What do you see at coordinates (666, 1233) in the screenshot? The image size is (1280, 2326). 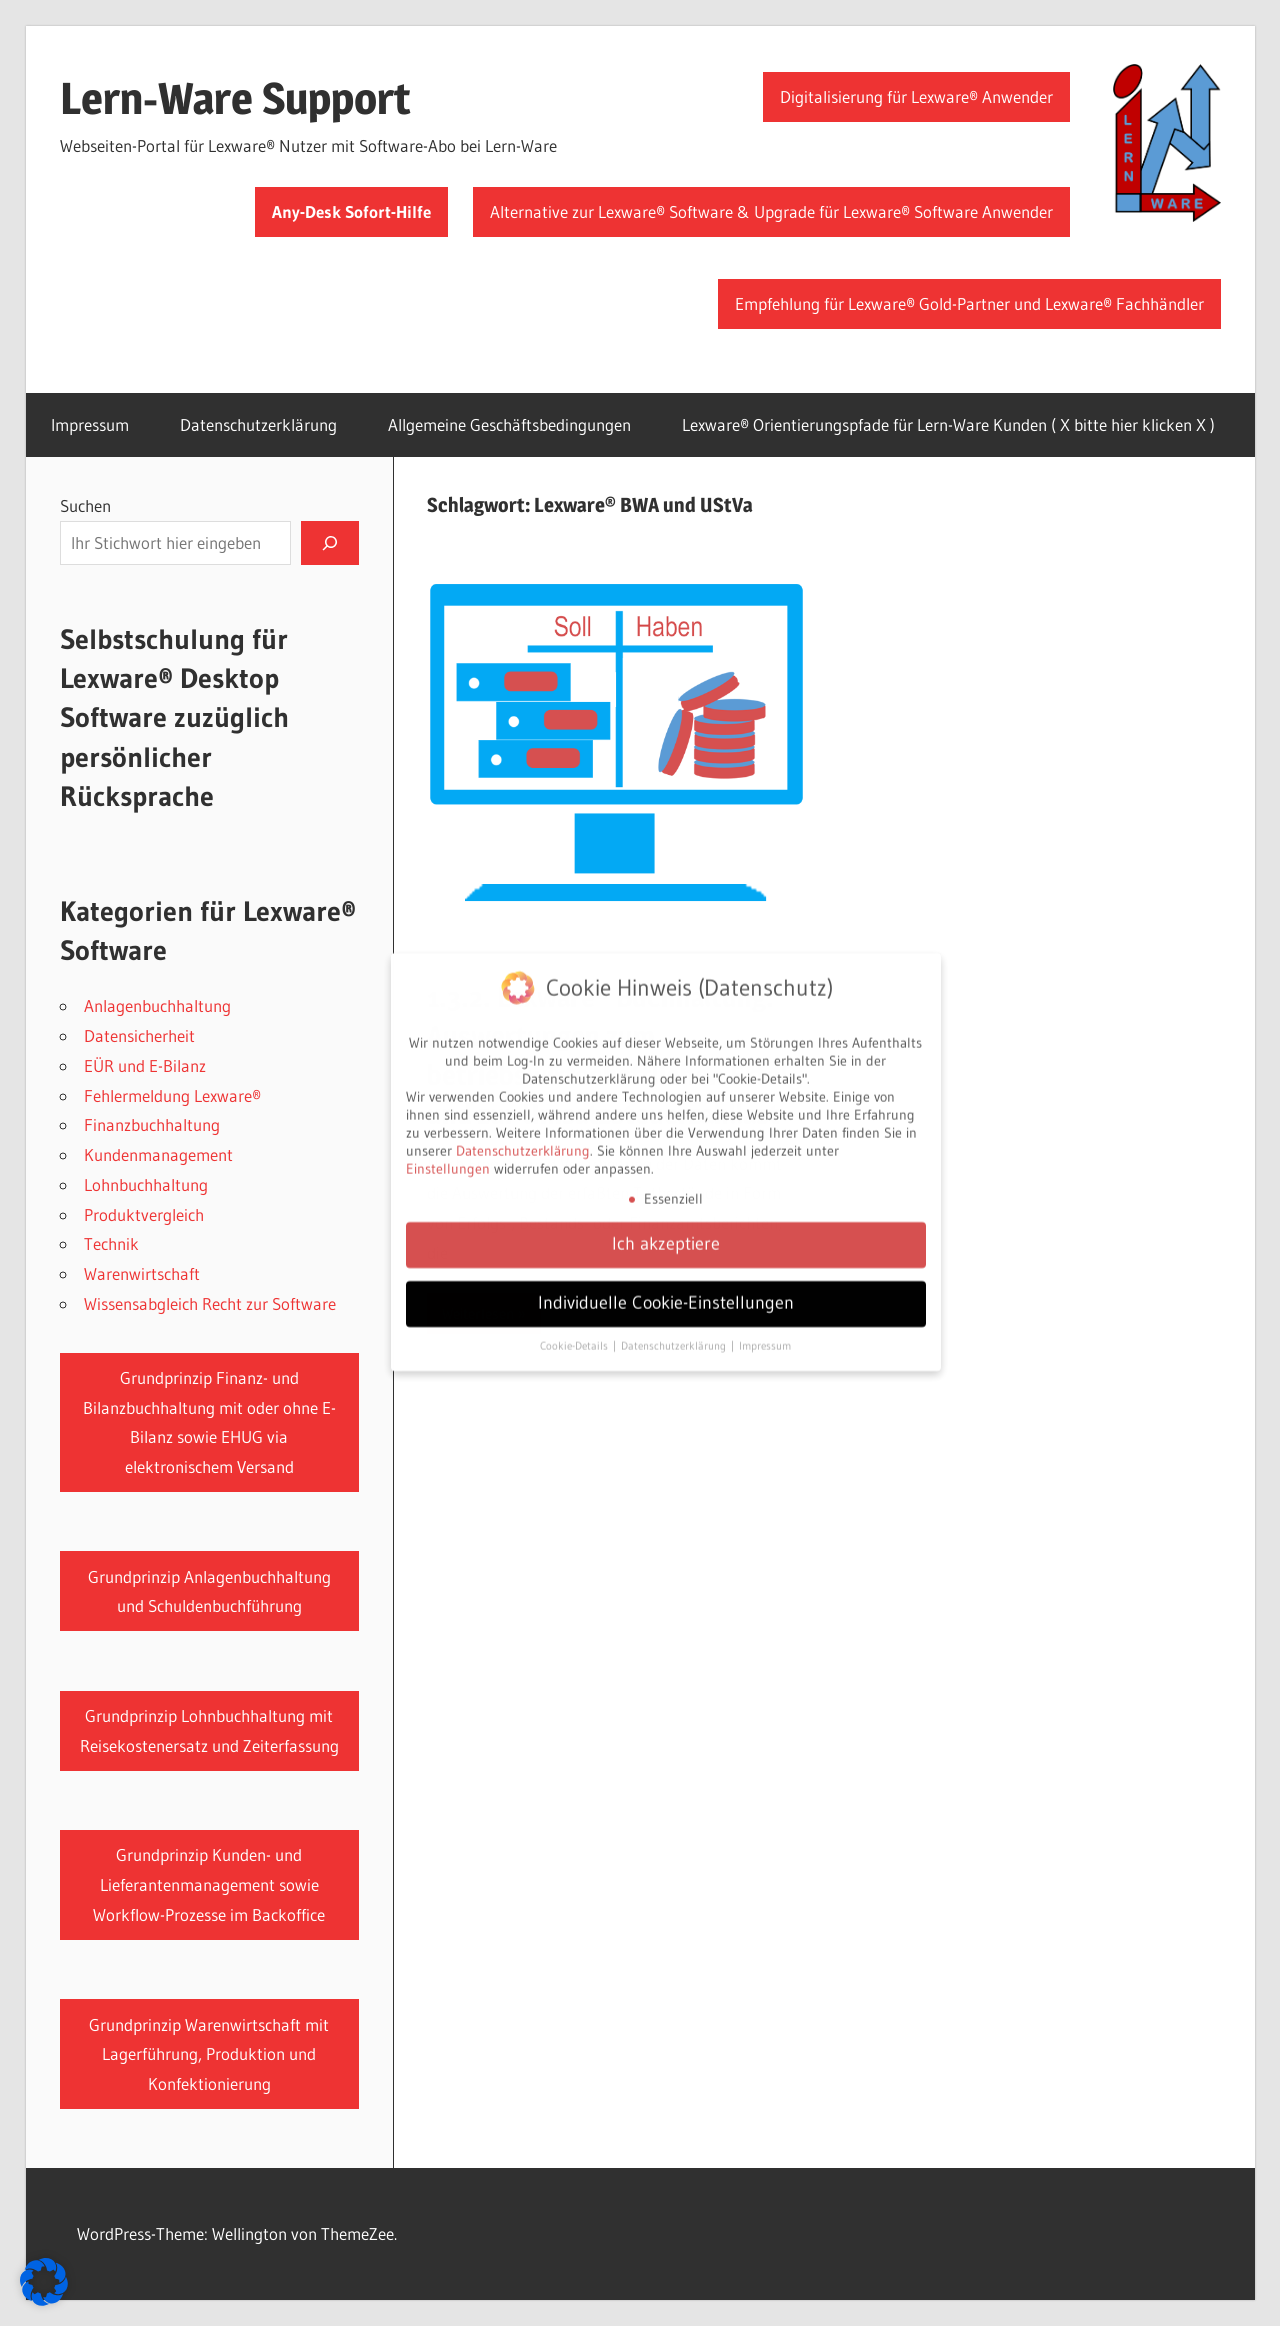 I see `Ich akzeptiere [button]` at bounding box center [666, 1233].